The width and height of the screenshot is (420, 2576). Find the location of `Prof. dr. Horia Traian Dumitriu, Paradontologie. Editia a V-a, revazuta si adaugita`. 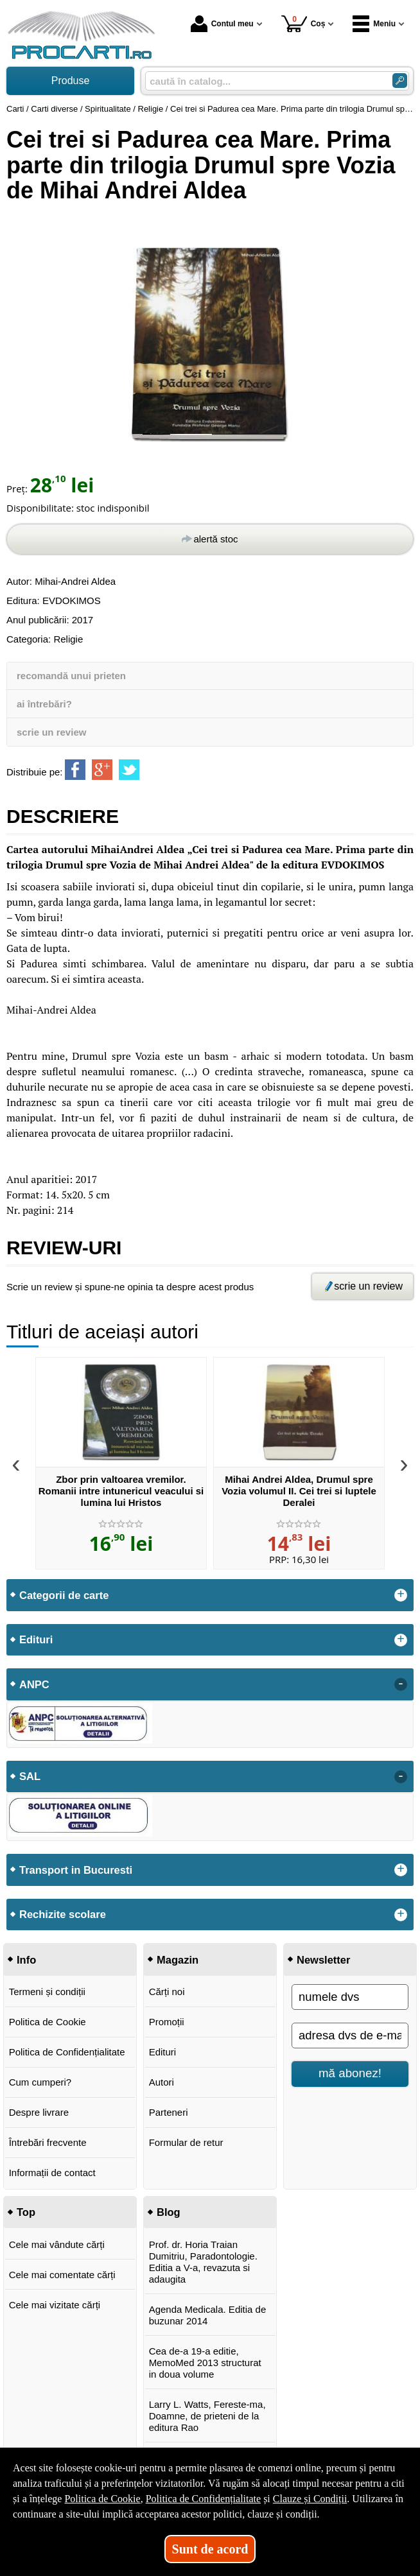

Prof. dr. Horia Traian Dumitriu, Paradontologie. Editia a V-a, revazuta si adaugita is located at coordinates (203, 2262).